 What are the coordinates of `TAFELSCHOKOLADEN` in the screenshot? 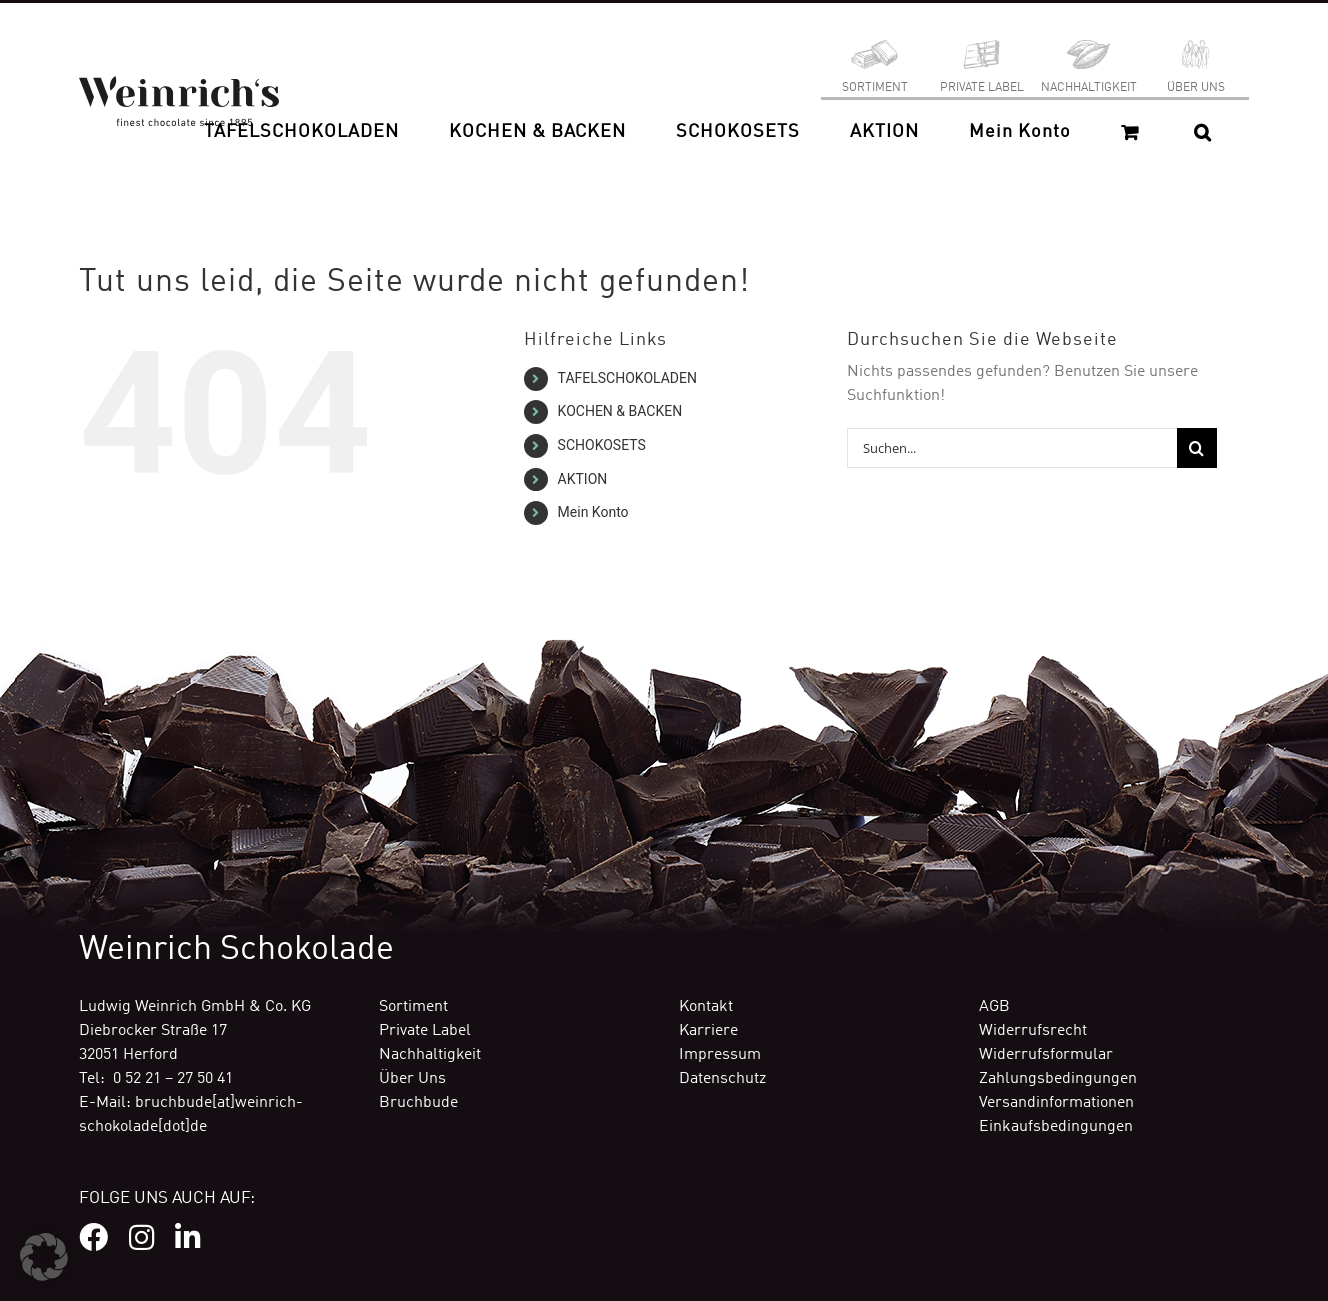 It's located at (627, 378).